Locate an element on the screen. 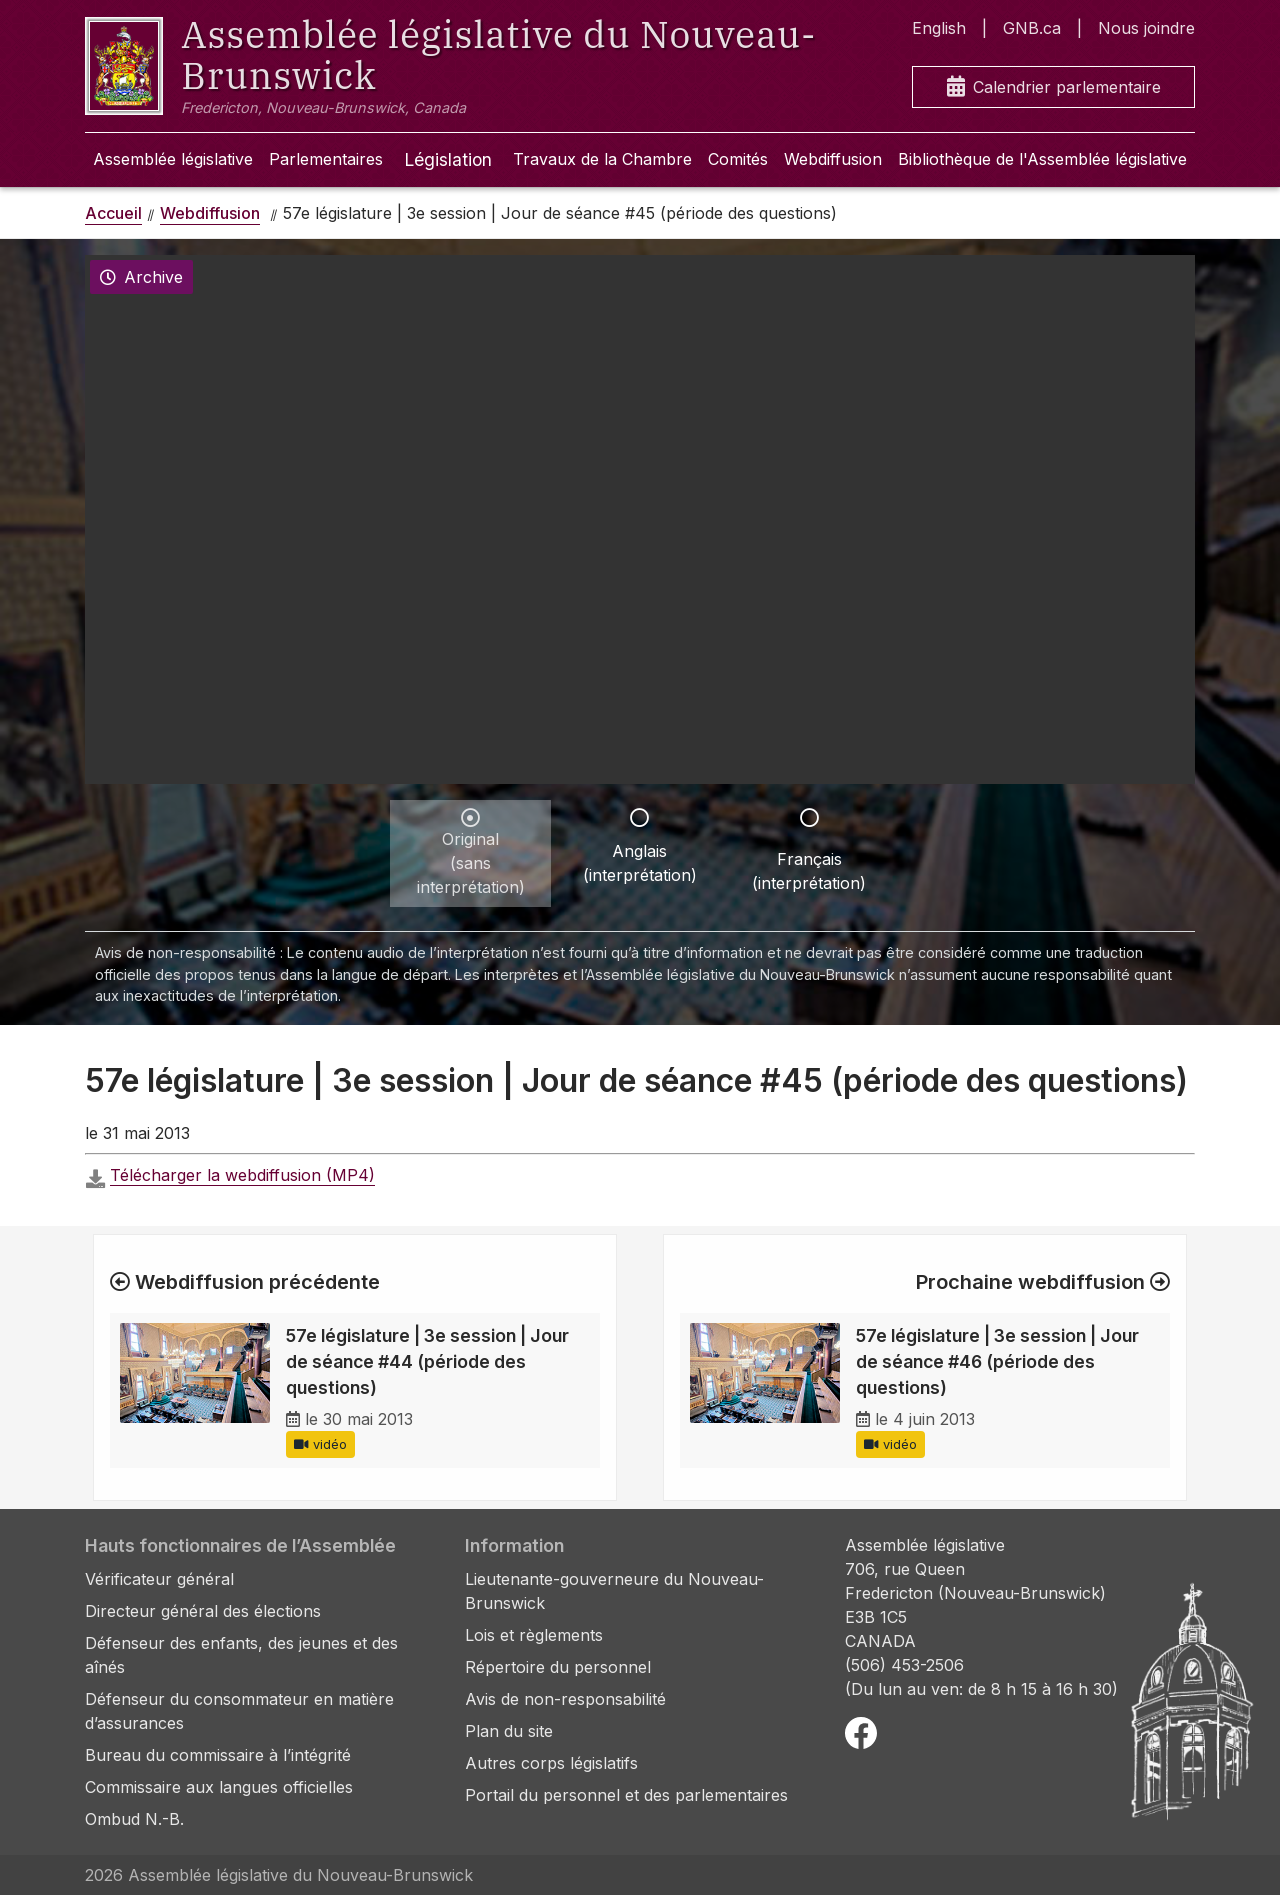 This screenshot has height=1895, width=1280. Législation is located at coordinates (448, 159).